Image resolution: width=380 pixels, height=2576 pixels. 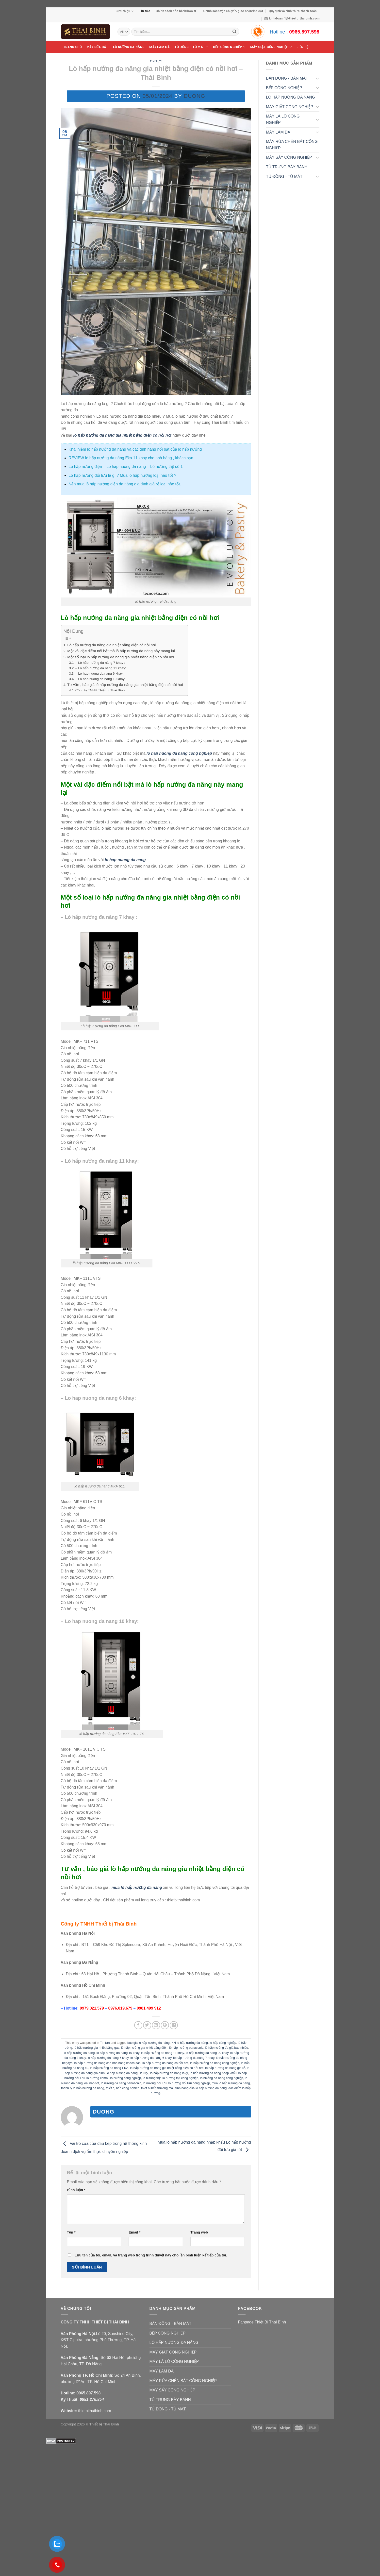 What do you see at coordinates (127, 2073) in the screenshot?
I see `lò hấp nướng đa năng Hà Nội` at bounding box center [127, 2073].